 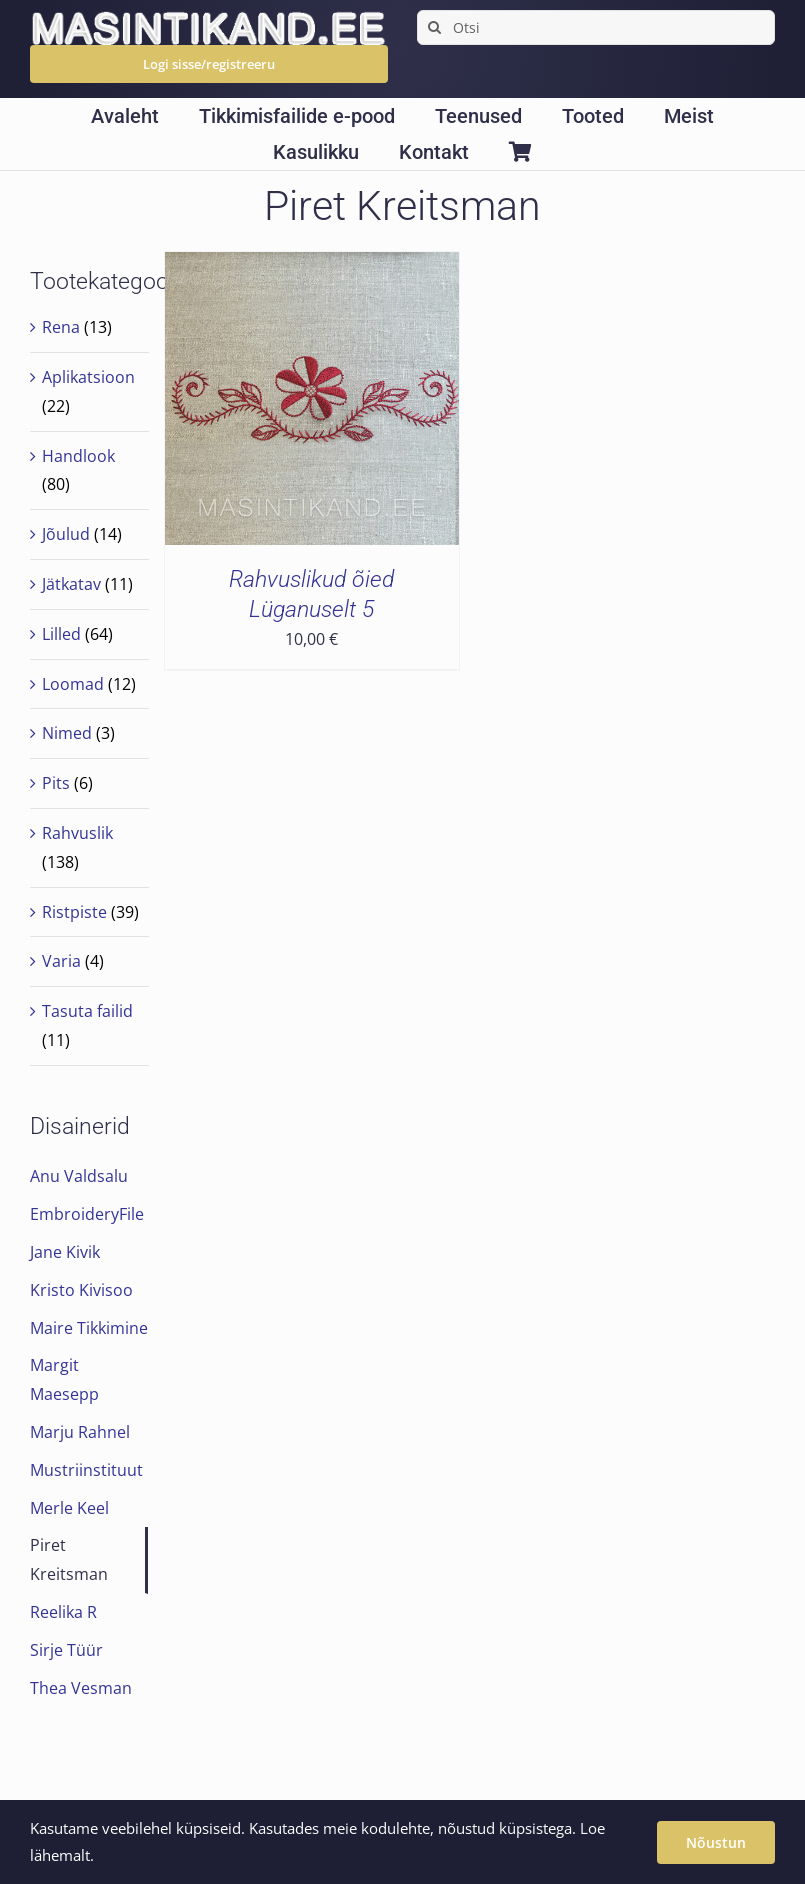 What do you see at coordinates (74, 912) in the screenshot?
I see `Ristpiste` at bounding box center [74, 912].